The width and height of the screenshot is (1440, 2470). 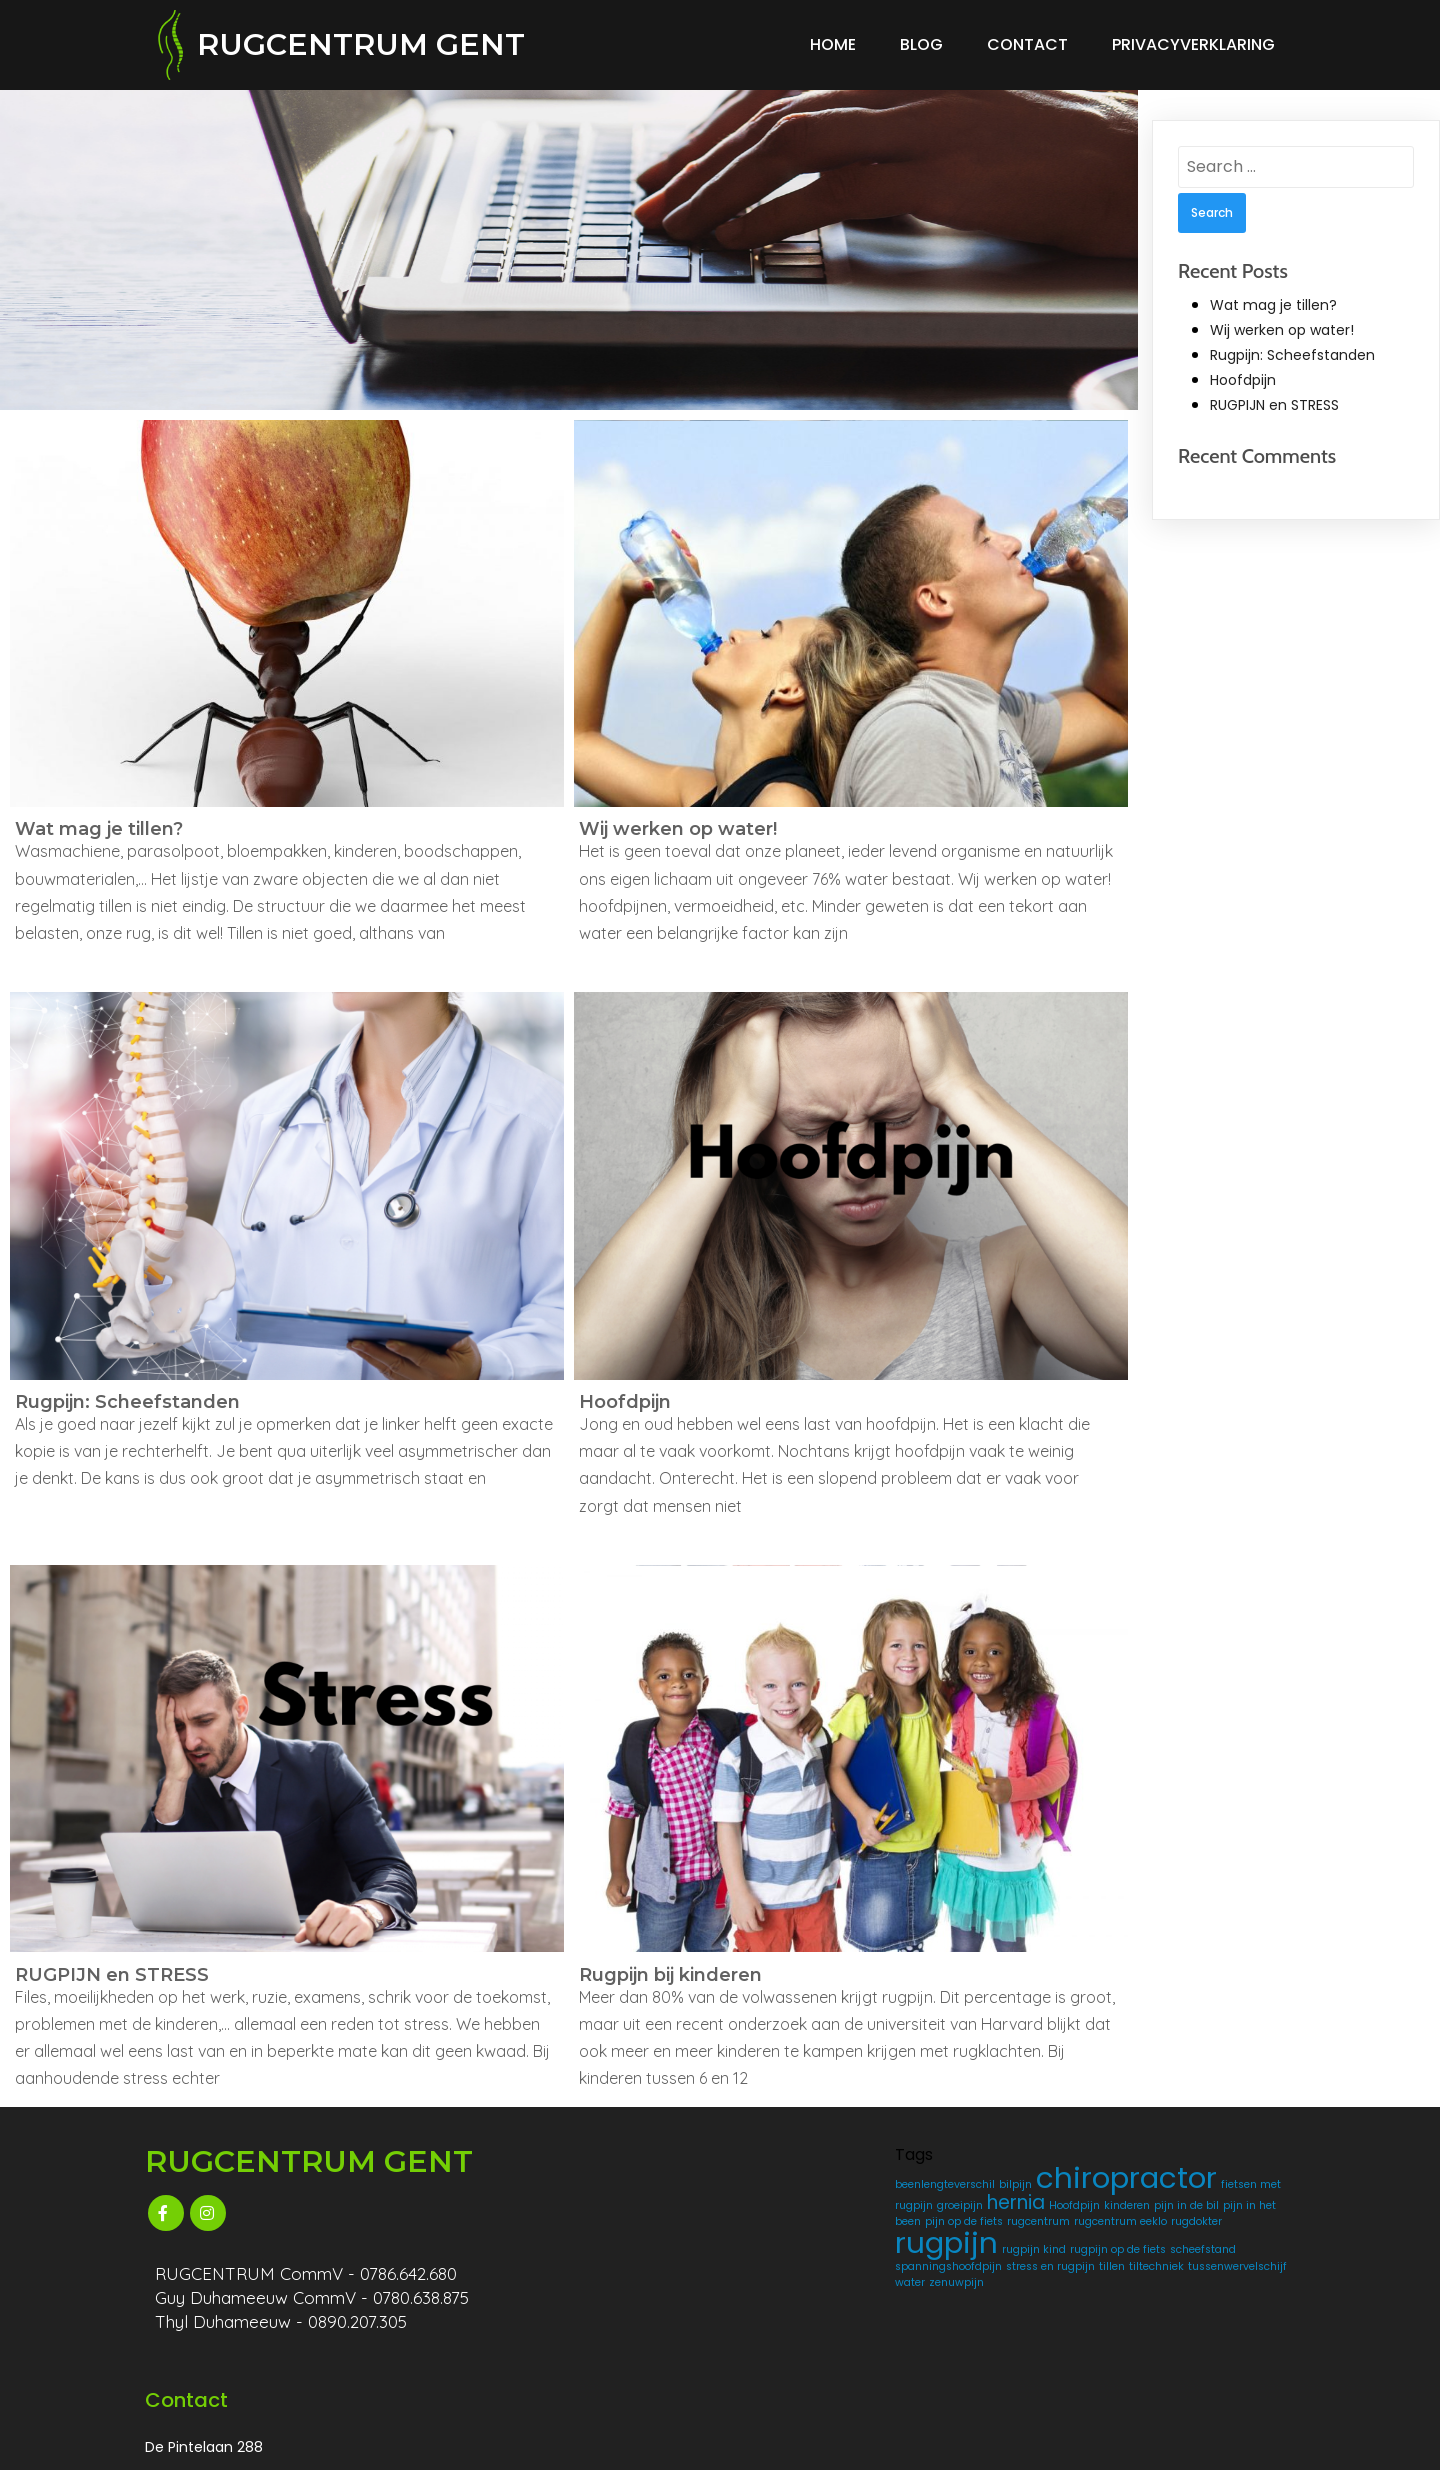 I want to click on hernia [hernia (2 items)], so click(x=759, y=2224).